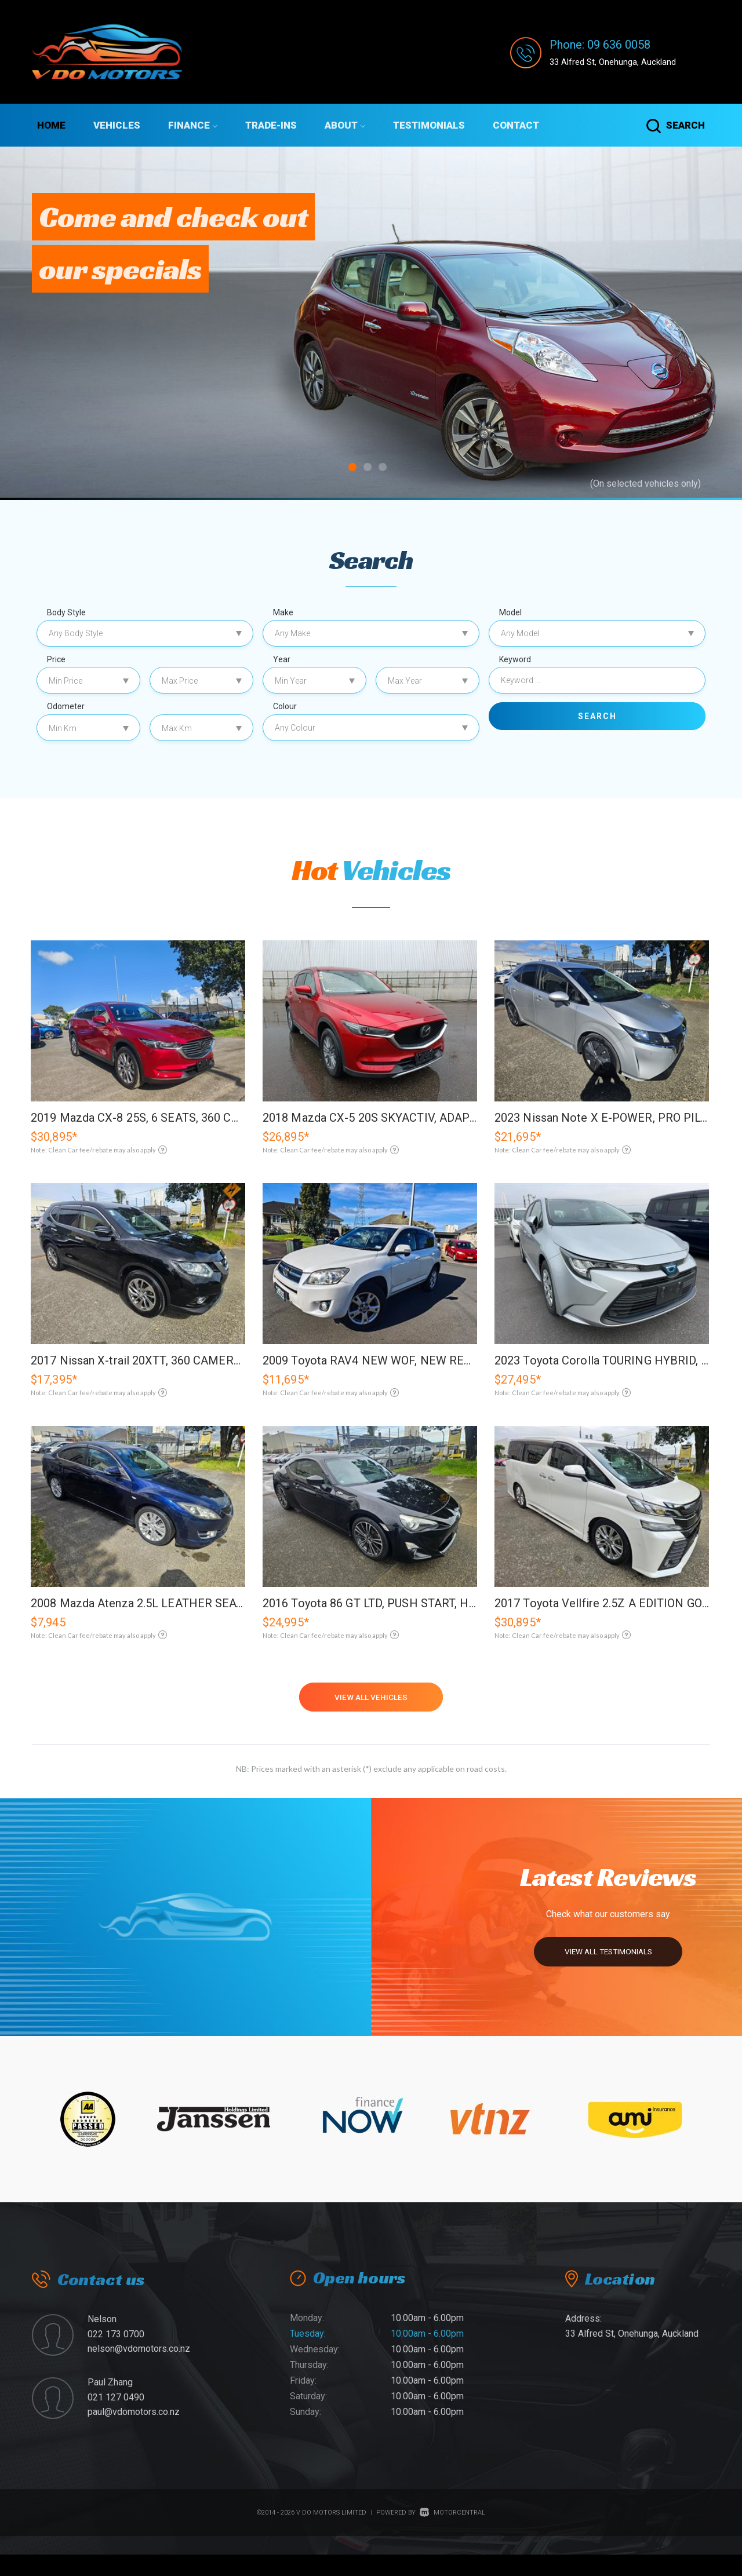 This screenshot has height=2576, width=742. What do you see at coordinates (352, 470) in the screenshot?
I see `1 [button]` at bounding box center [352, 470].